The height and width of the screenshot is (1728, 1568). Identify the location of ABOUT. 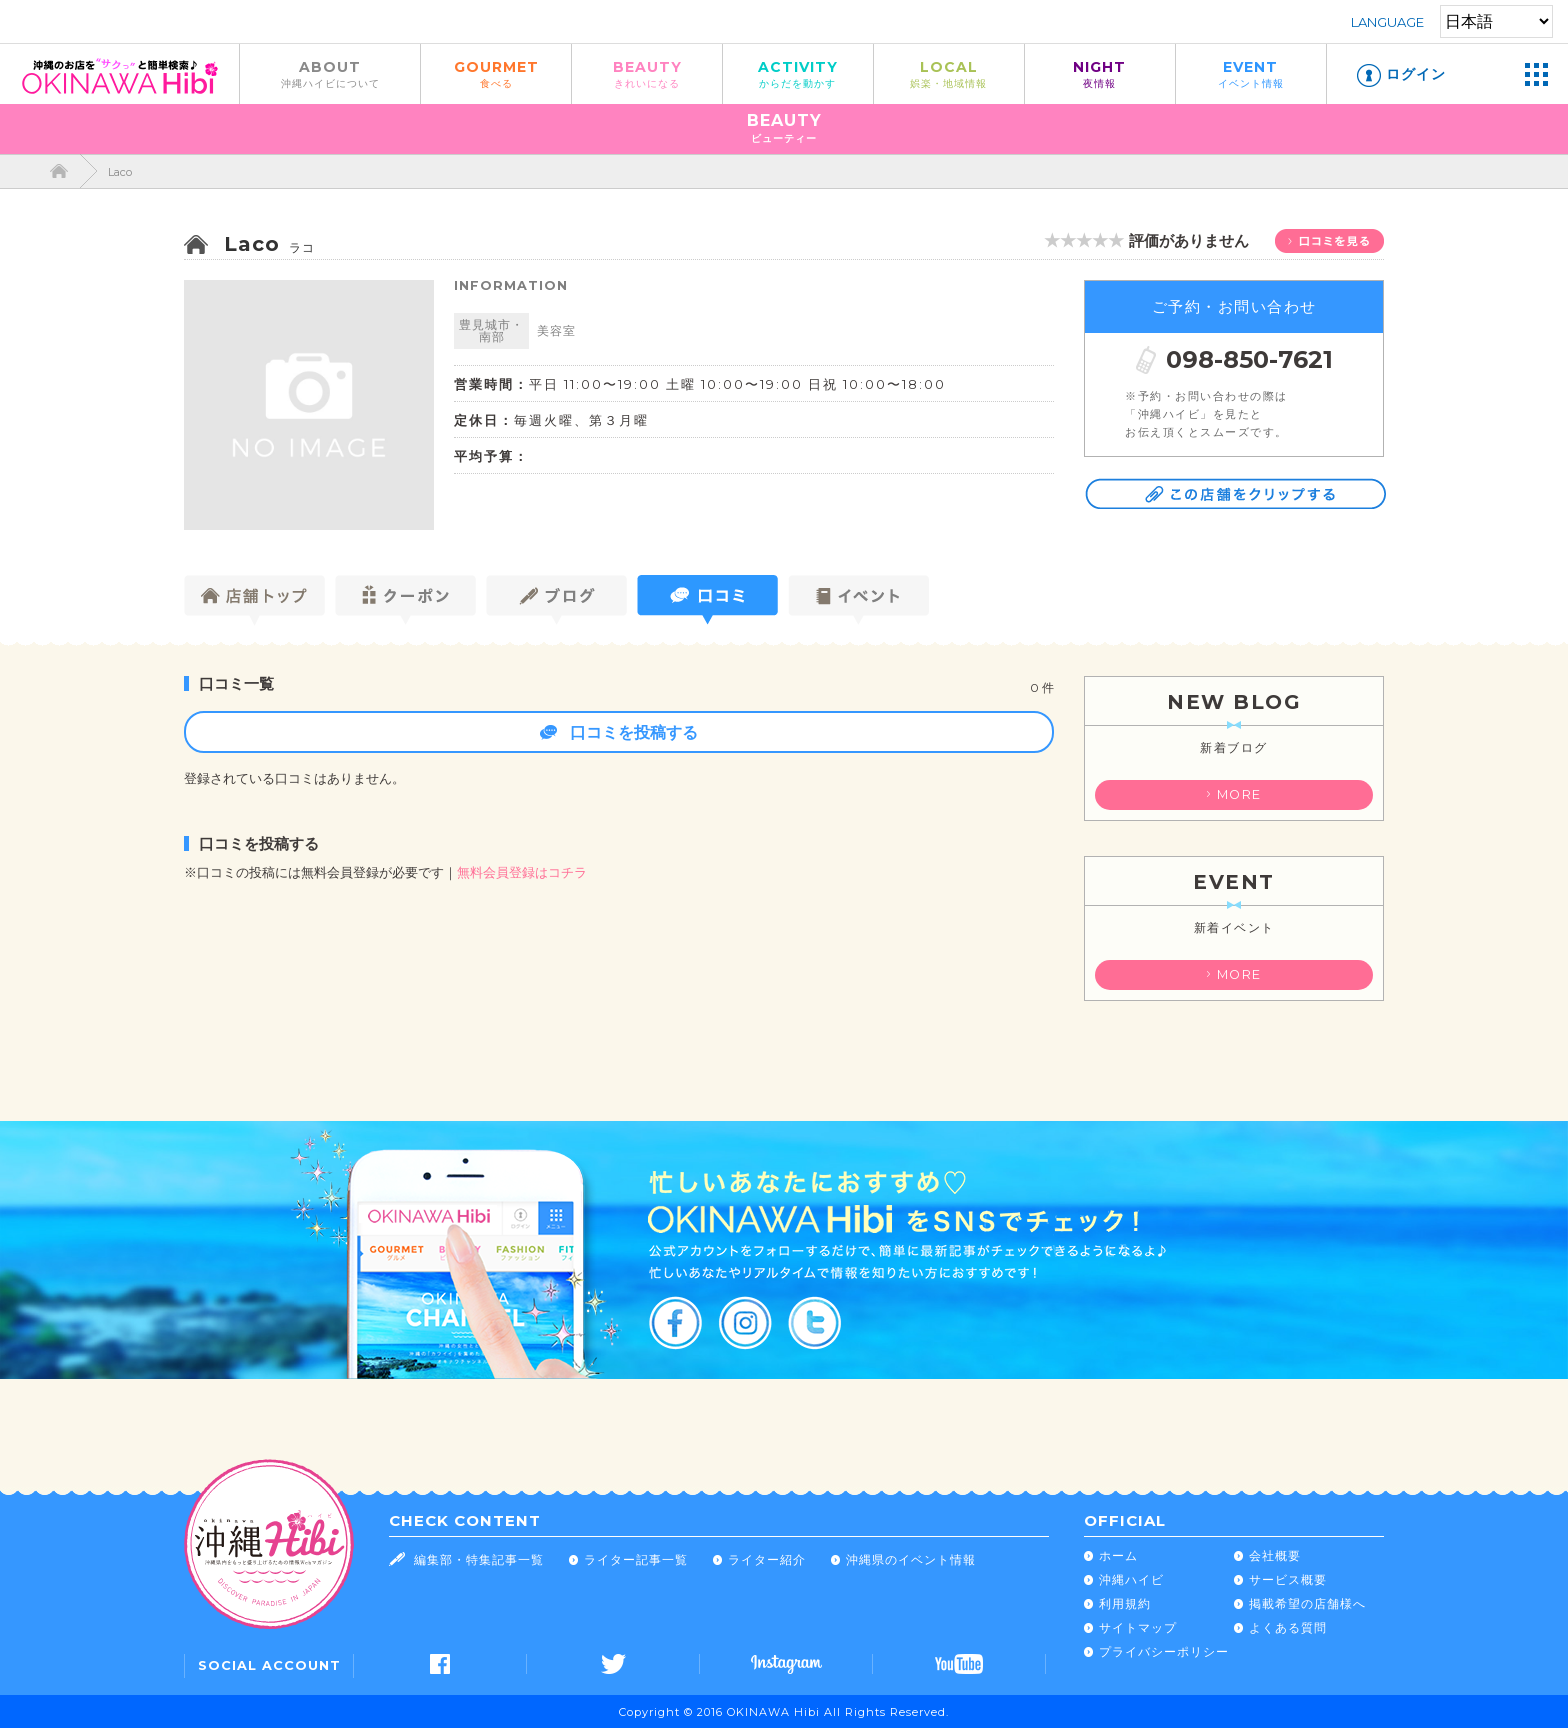
(330, 73).